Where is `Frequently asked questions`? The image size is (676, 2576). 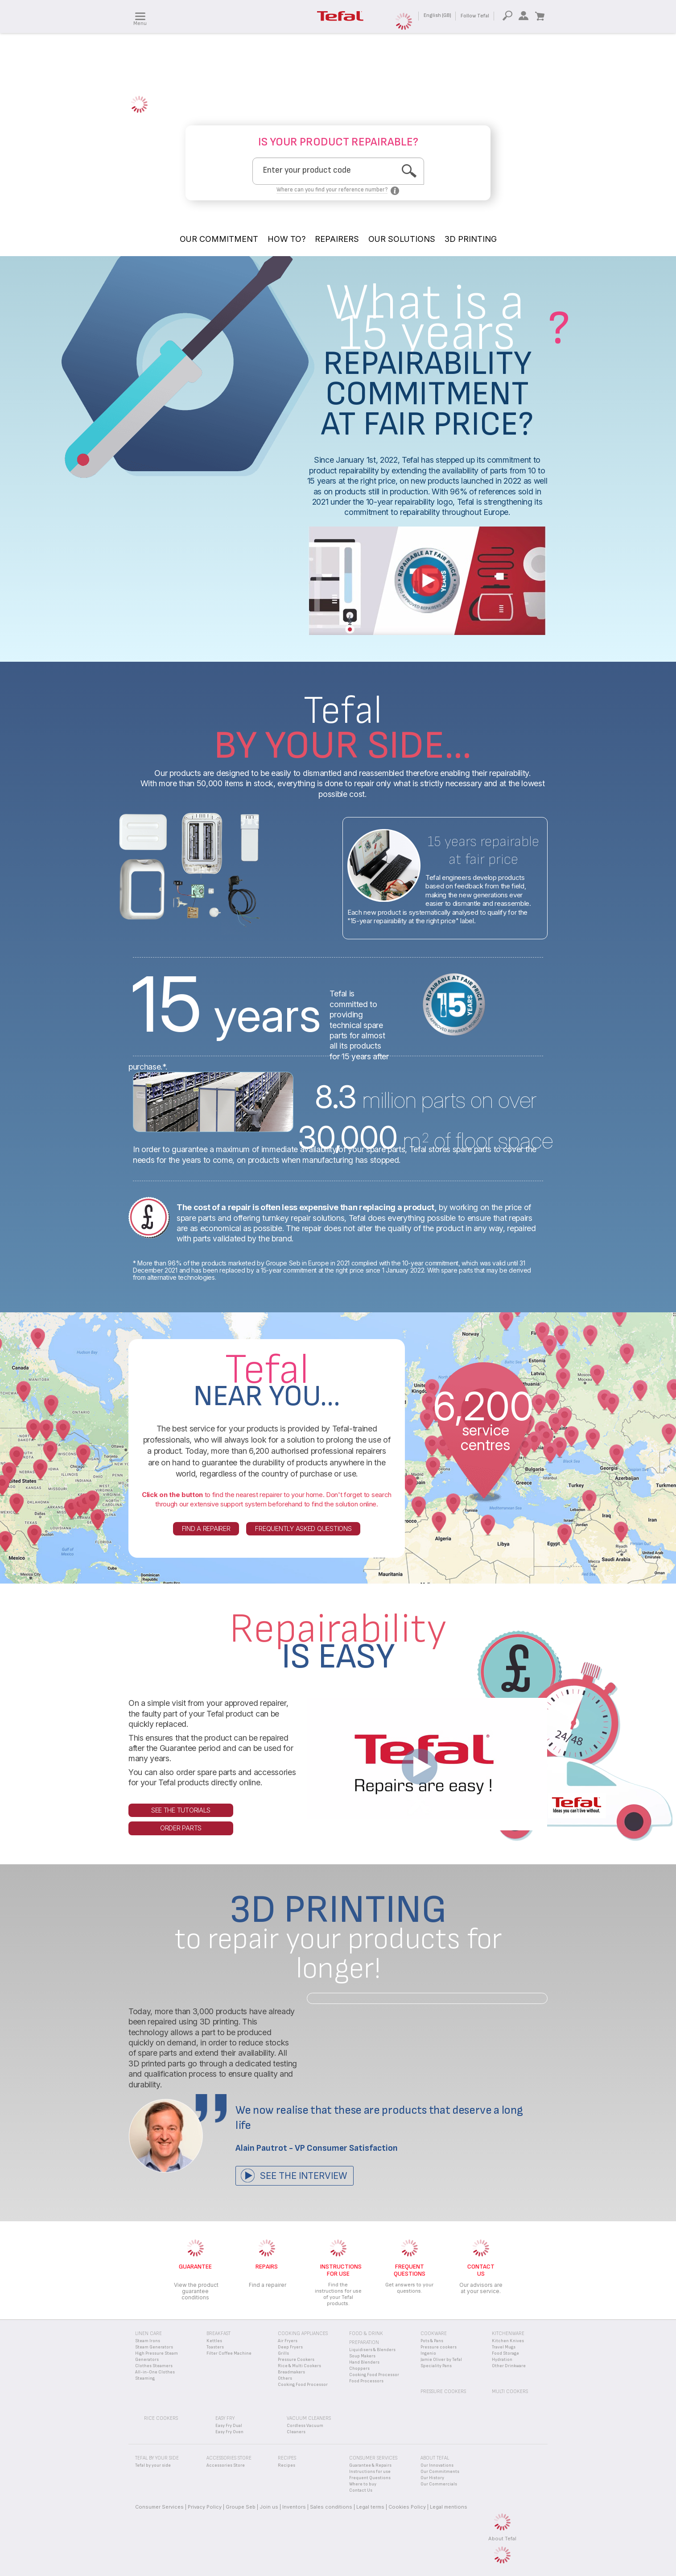
Frequently asked questions is located at coordinates (303, 1528).